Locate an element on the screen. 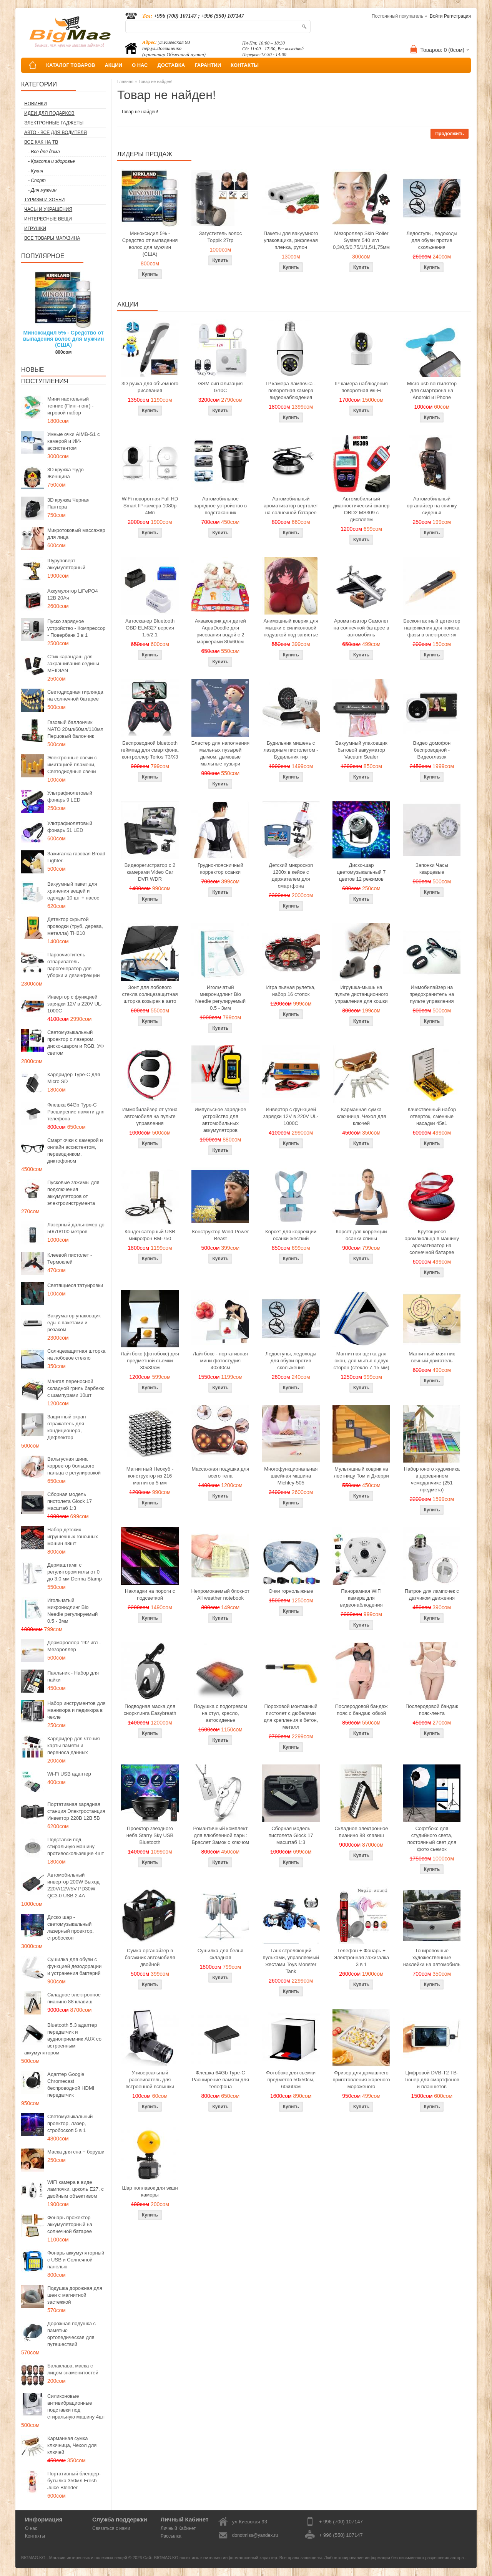  Подушка дорожная для шеи с магнитной застежкой is located at coordinates (74, 2295).